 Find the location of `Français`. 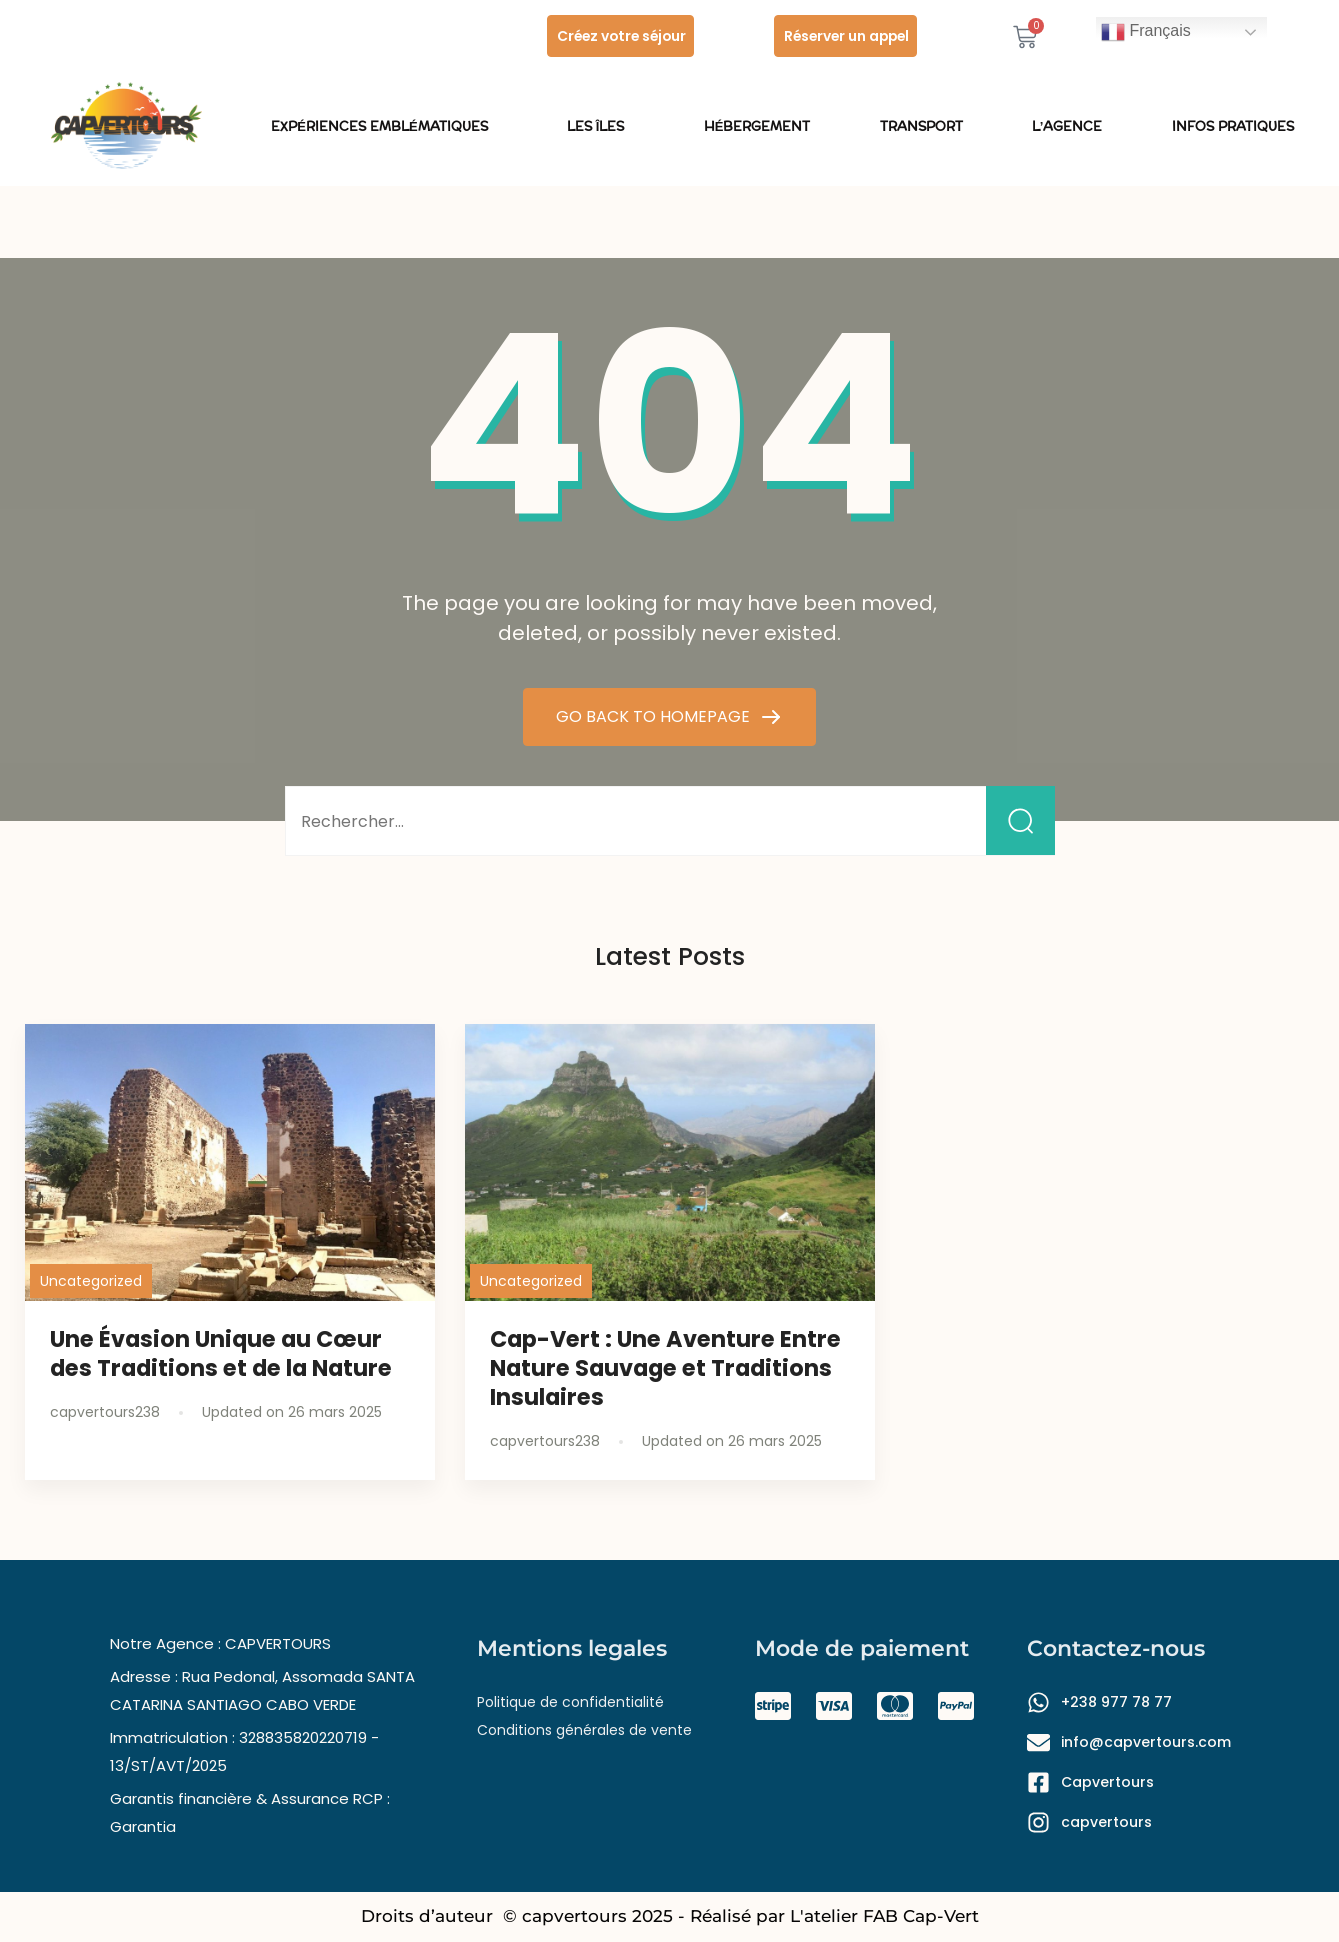

Français is located at coordinates (1146, 32).